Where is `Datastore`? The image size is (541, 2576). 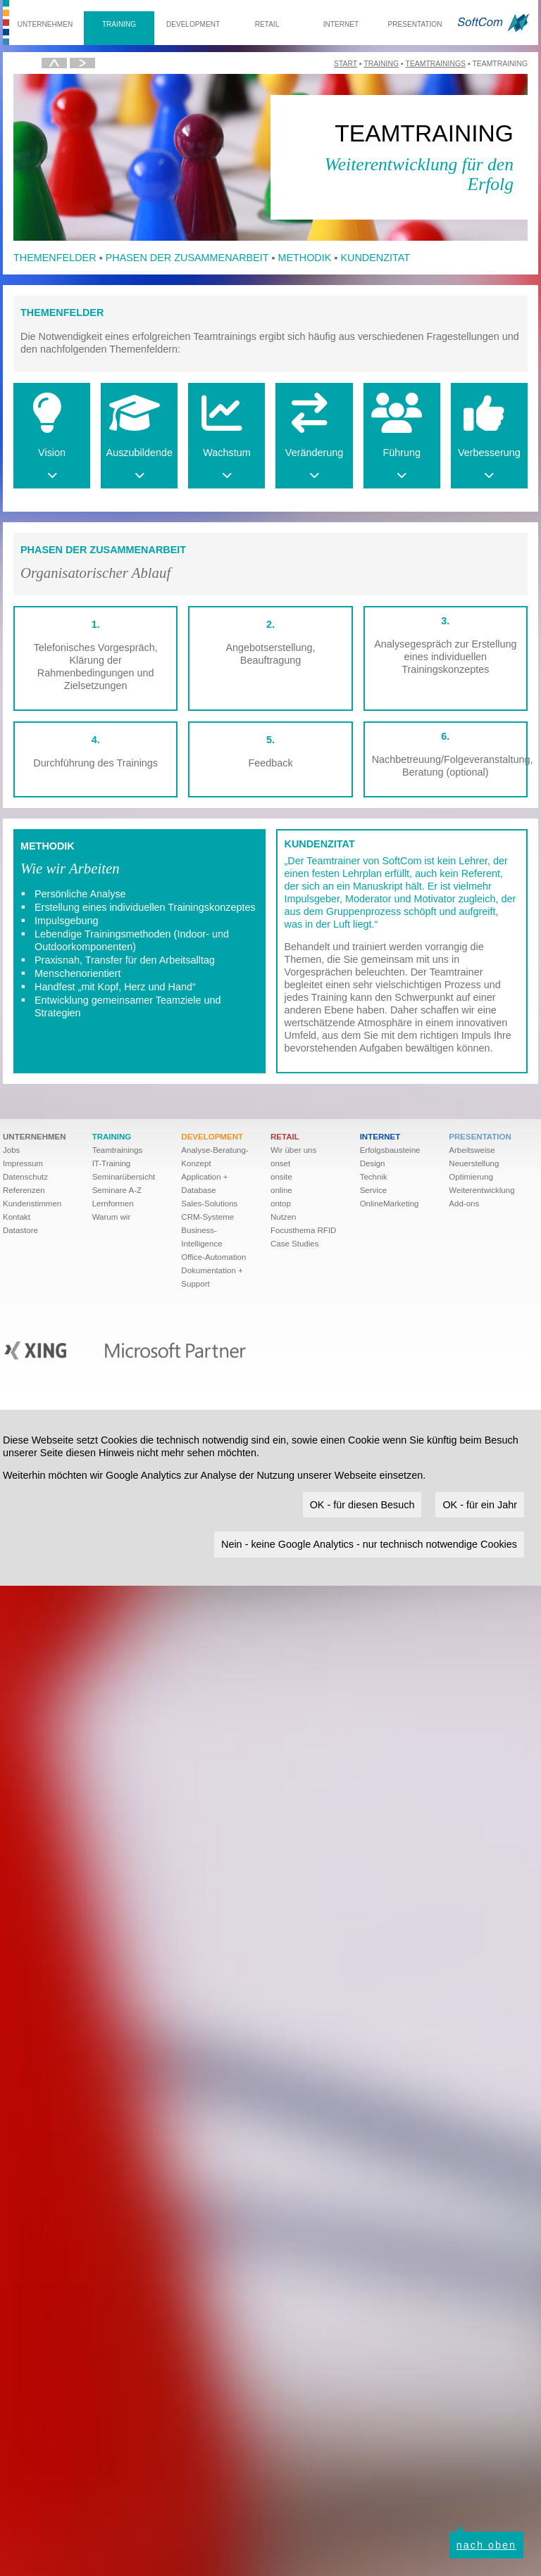 Datastore is located at coordinates (20, 1230).